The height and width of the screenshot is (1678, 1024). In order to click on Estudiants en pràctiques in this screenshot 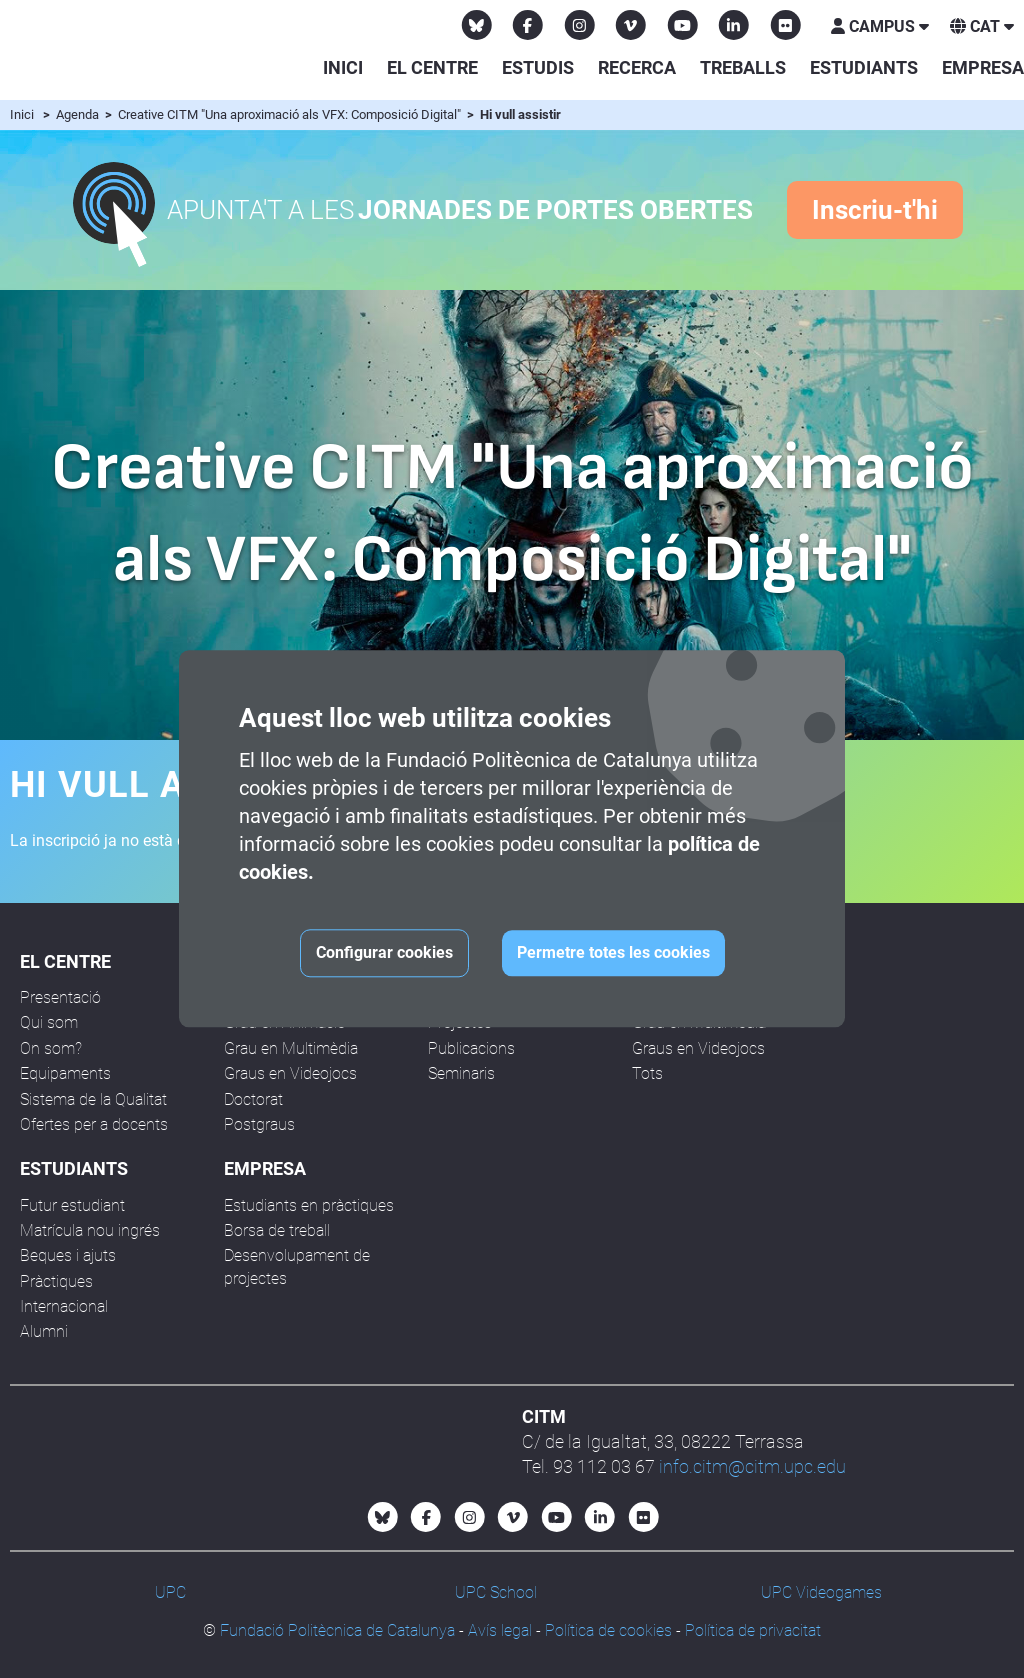, I will do `click(309, 1205)`.